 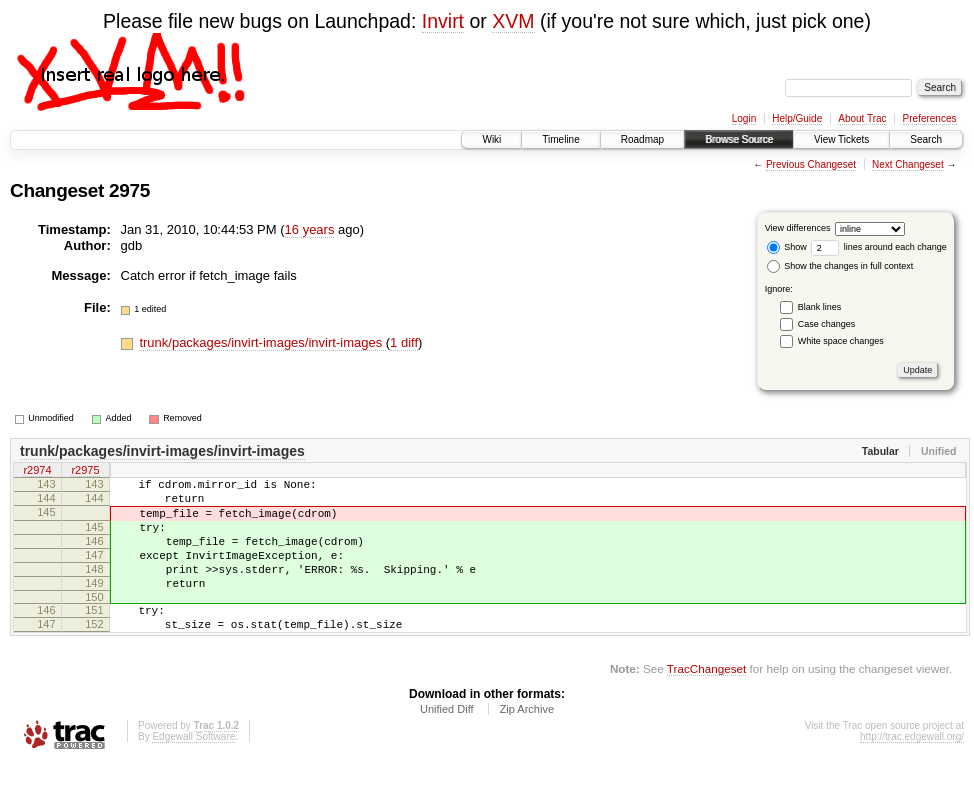 I want to click on About Trac, so click(x=862, y=118).